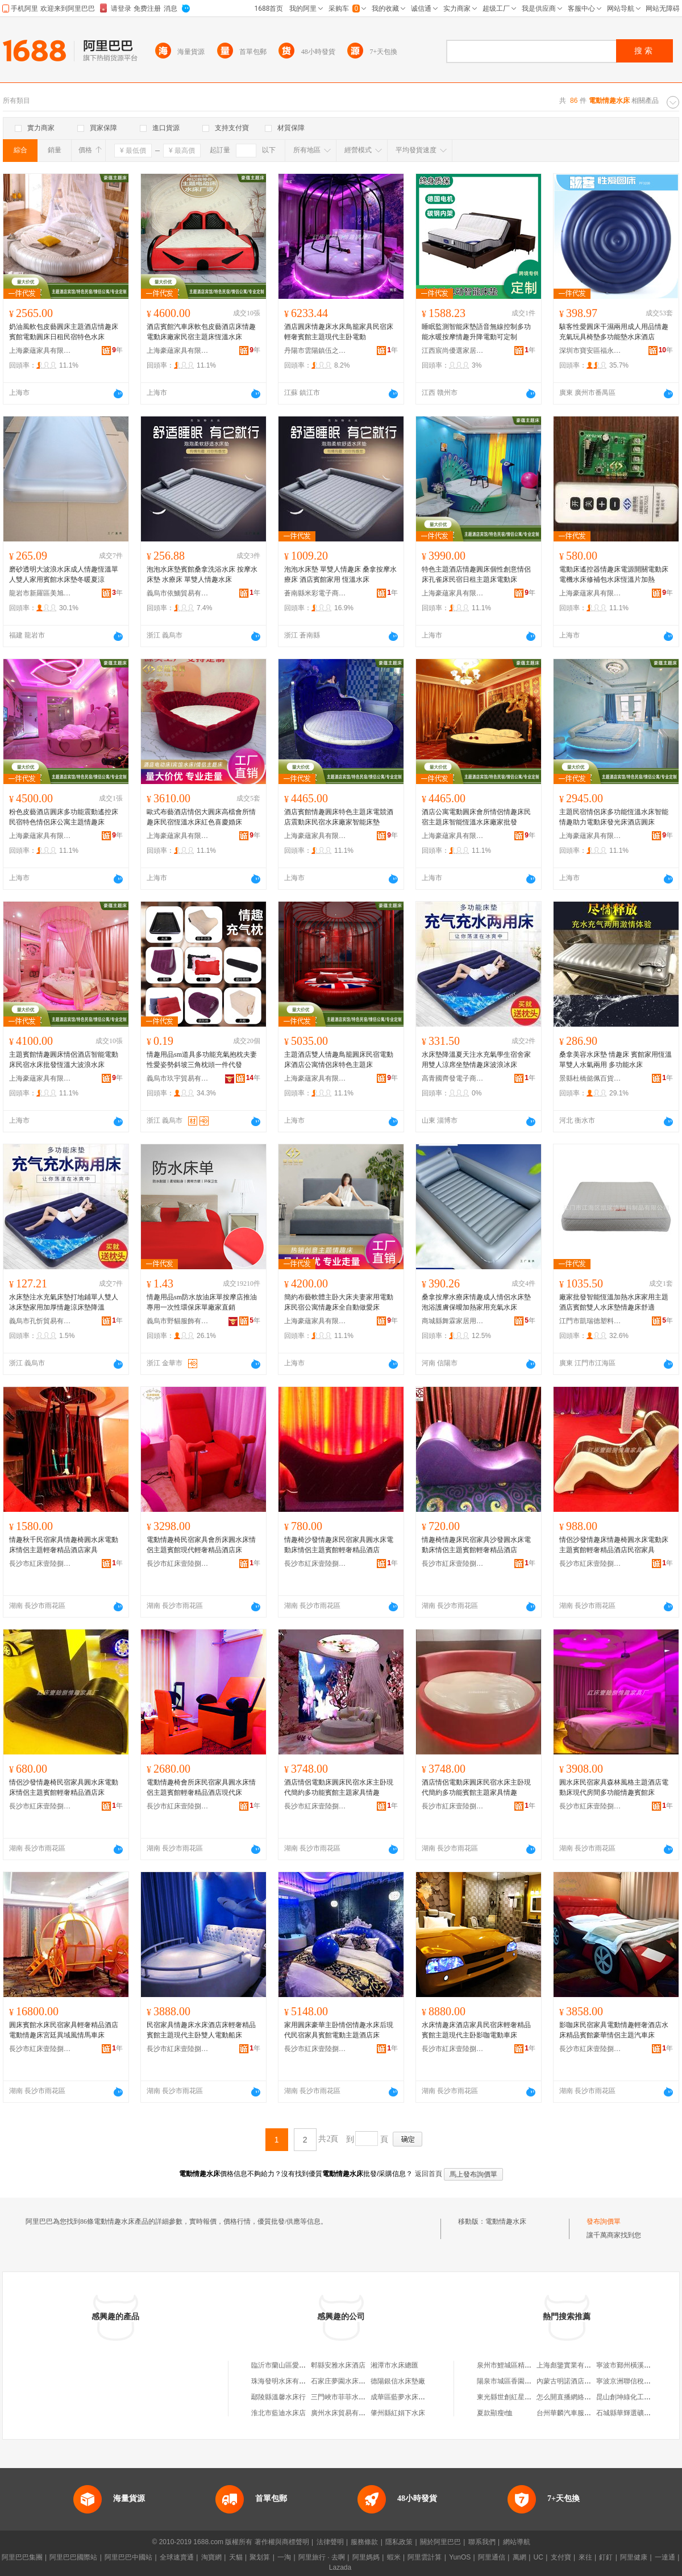  Describe the element at coordinates (585, 2557) in the screenshot. I see `來往` at that location.